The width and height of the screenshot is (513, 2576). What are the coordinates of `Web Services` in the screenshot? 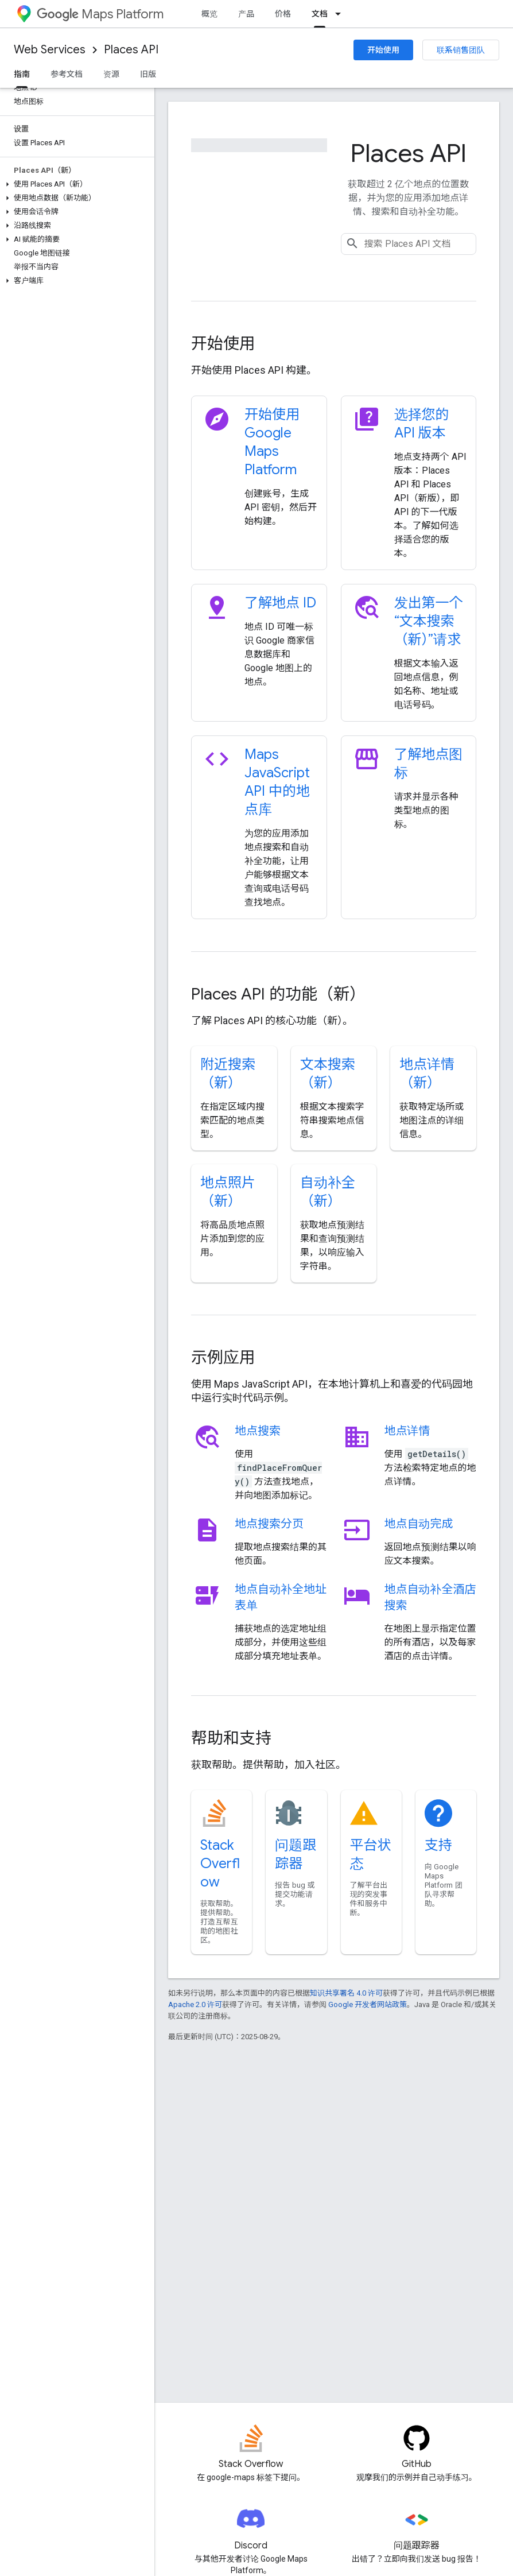 It's located at (50, 49).